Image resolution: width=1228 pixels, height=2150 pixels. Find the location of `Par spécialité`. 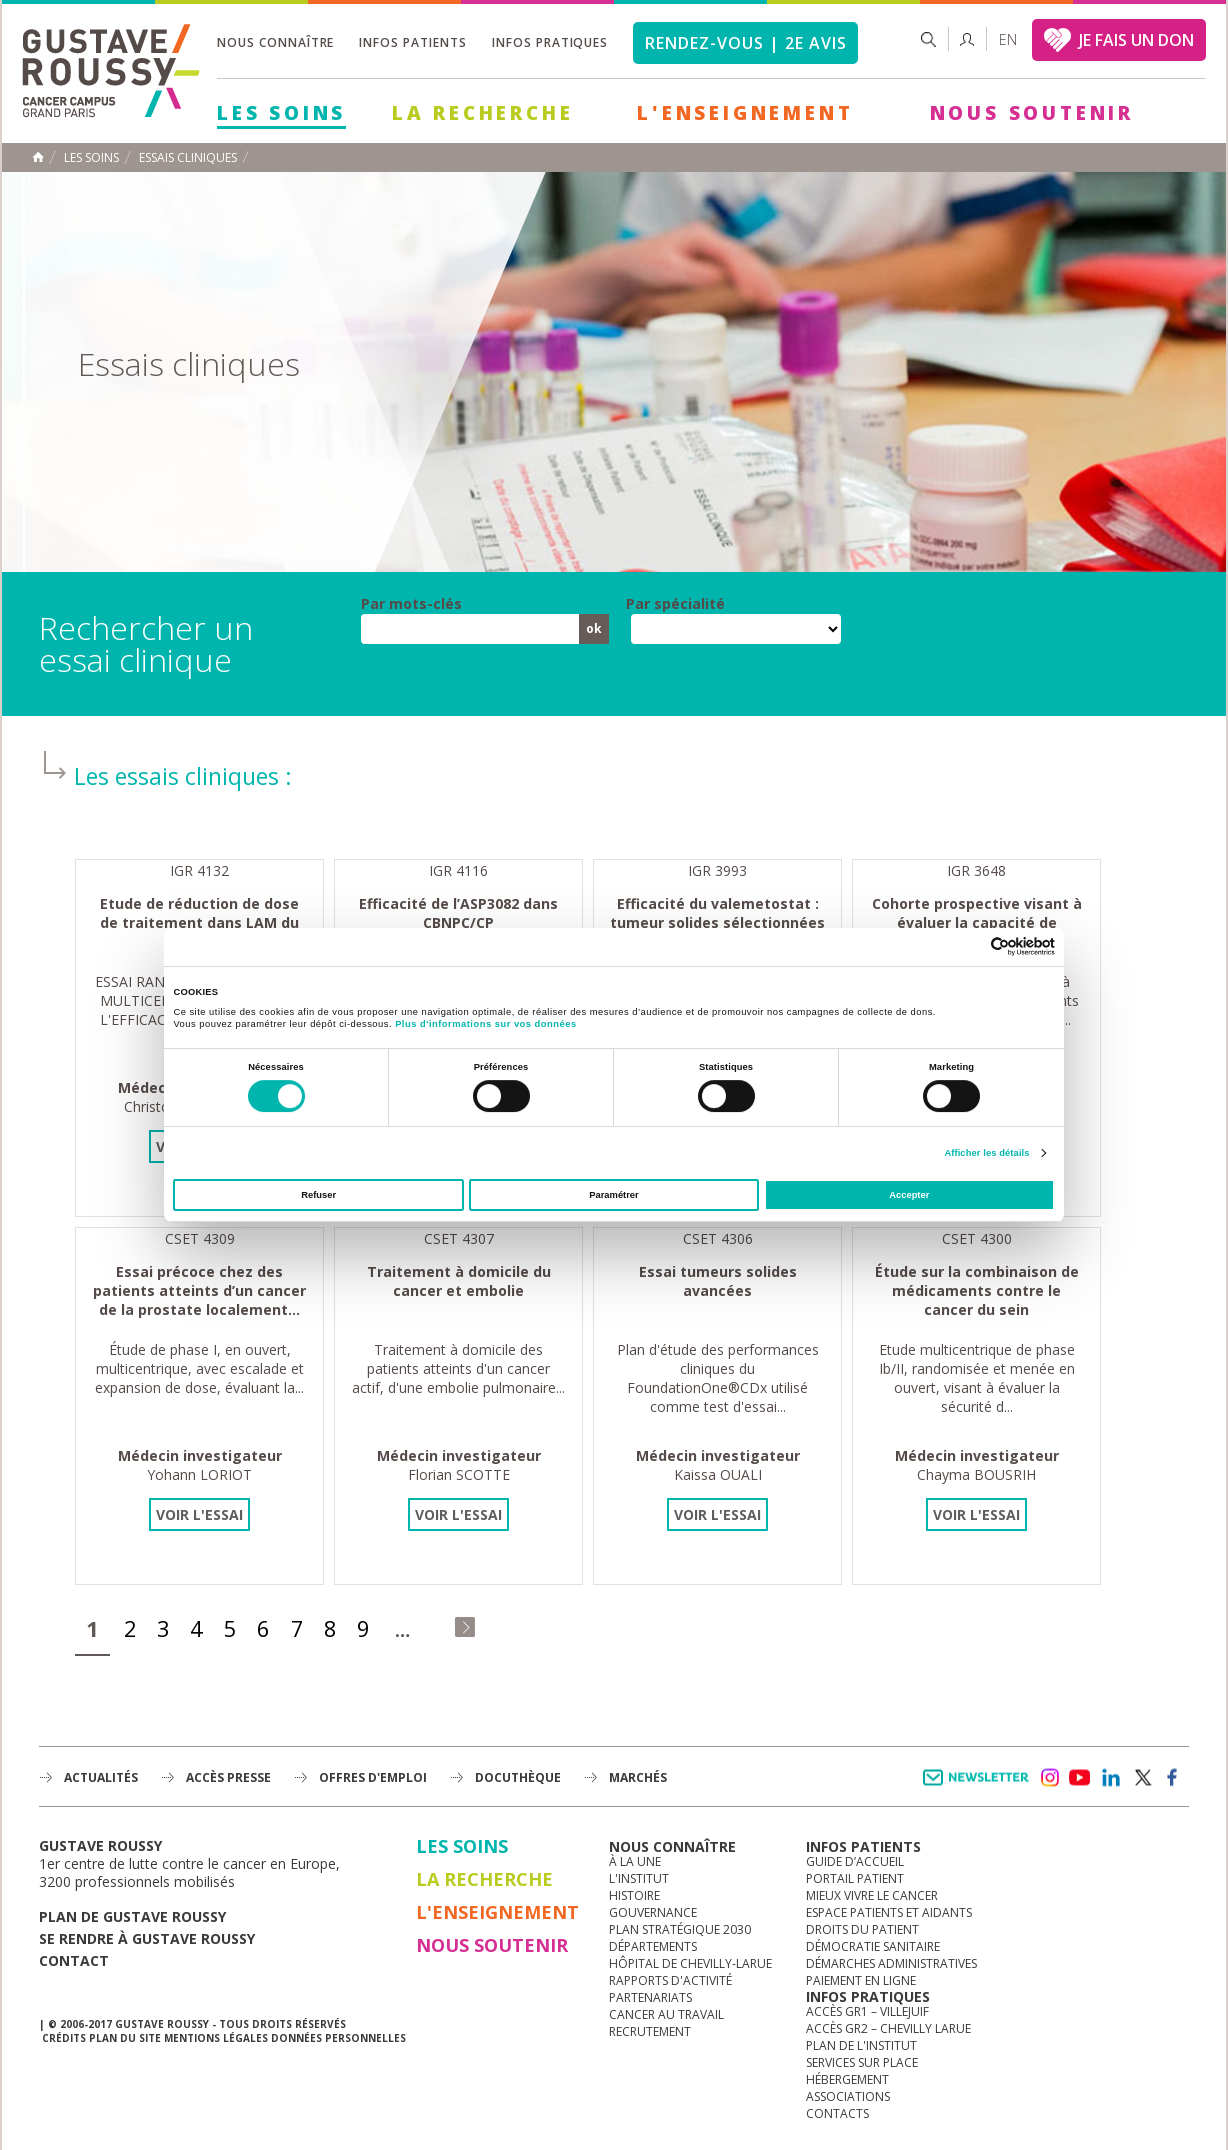

Par spécialité is located at coordinates (675, 604).